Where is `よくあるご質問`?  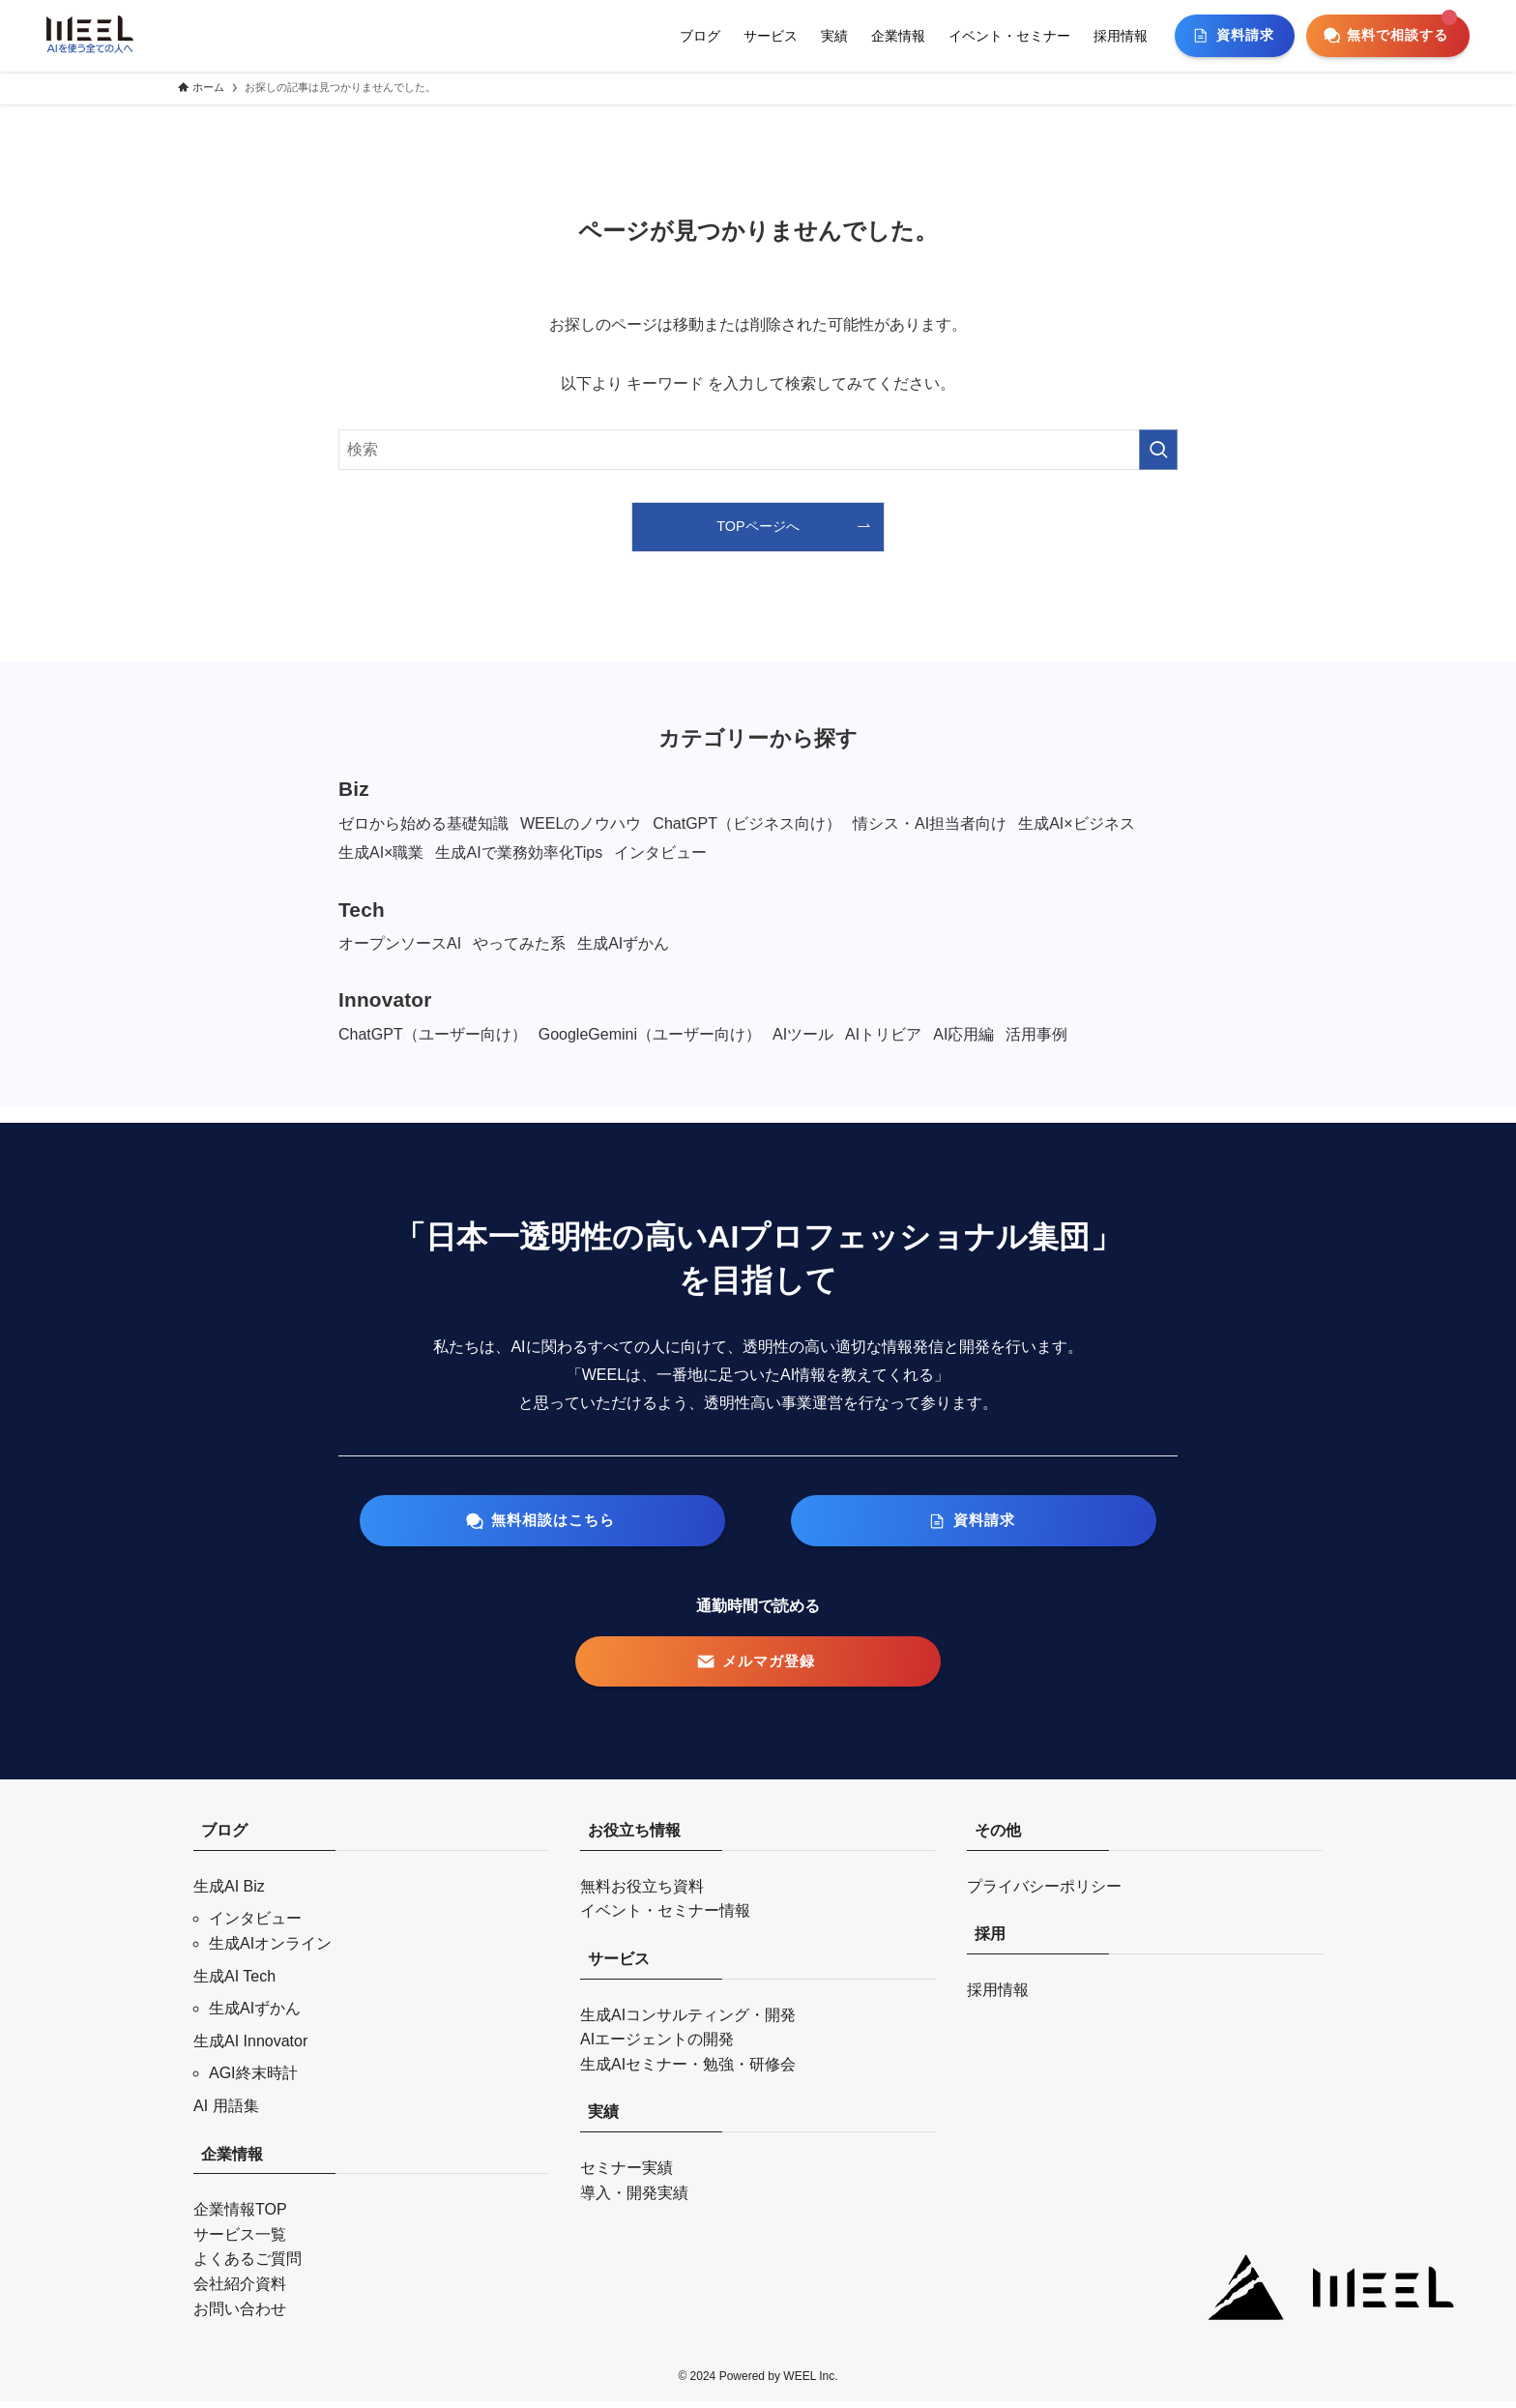
よくあるご質問 is located at coordinates (247, 2265).